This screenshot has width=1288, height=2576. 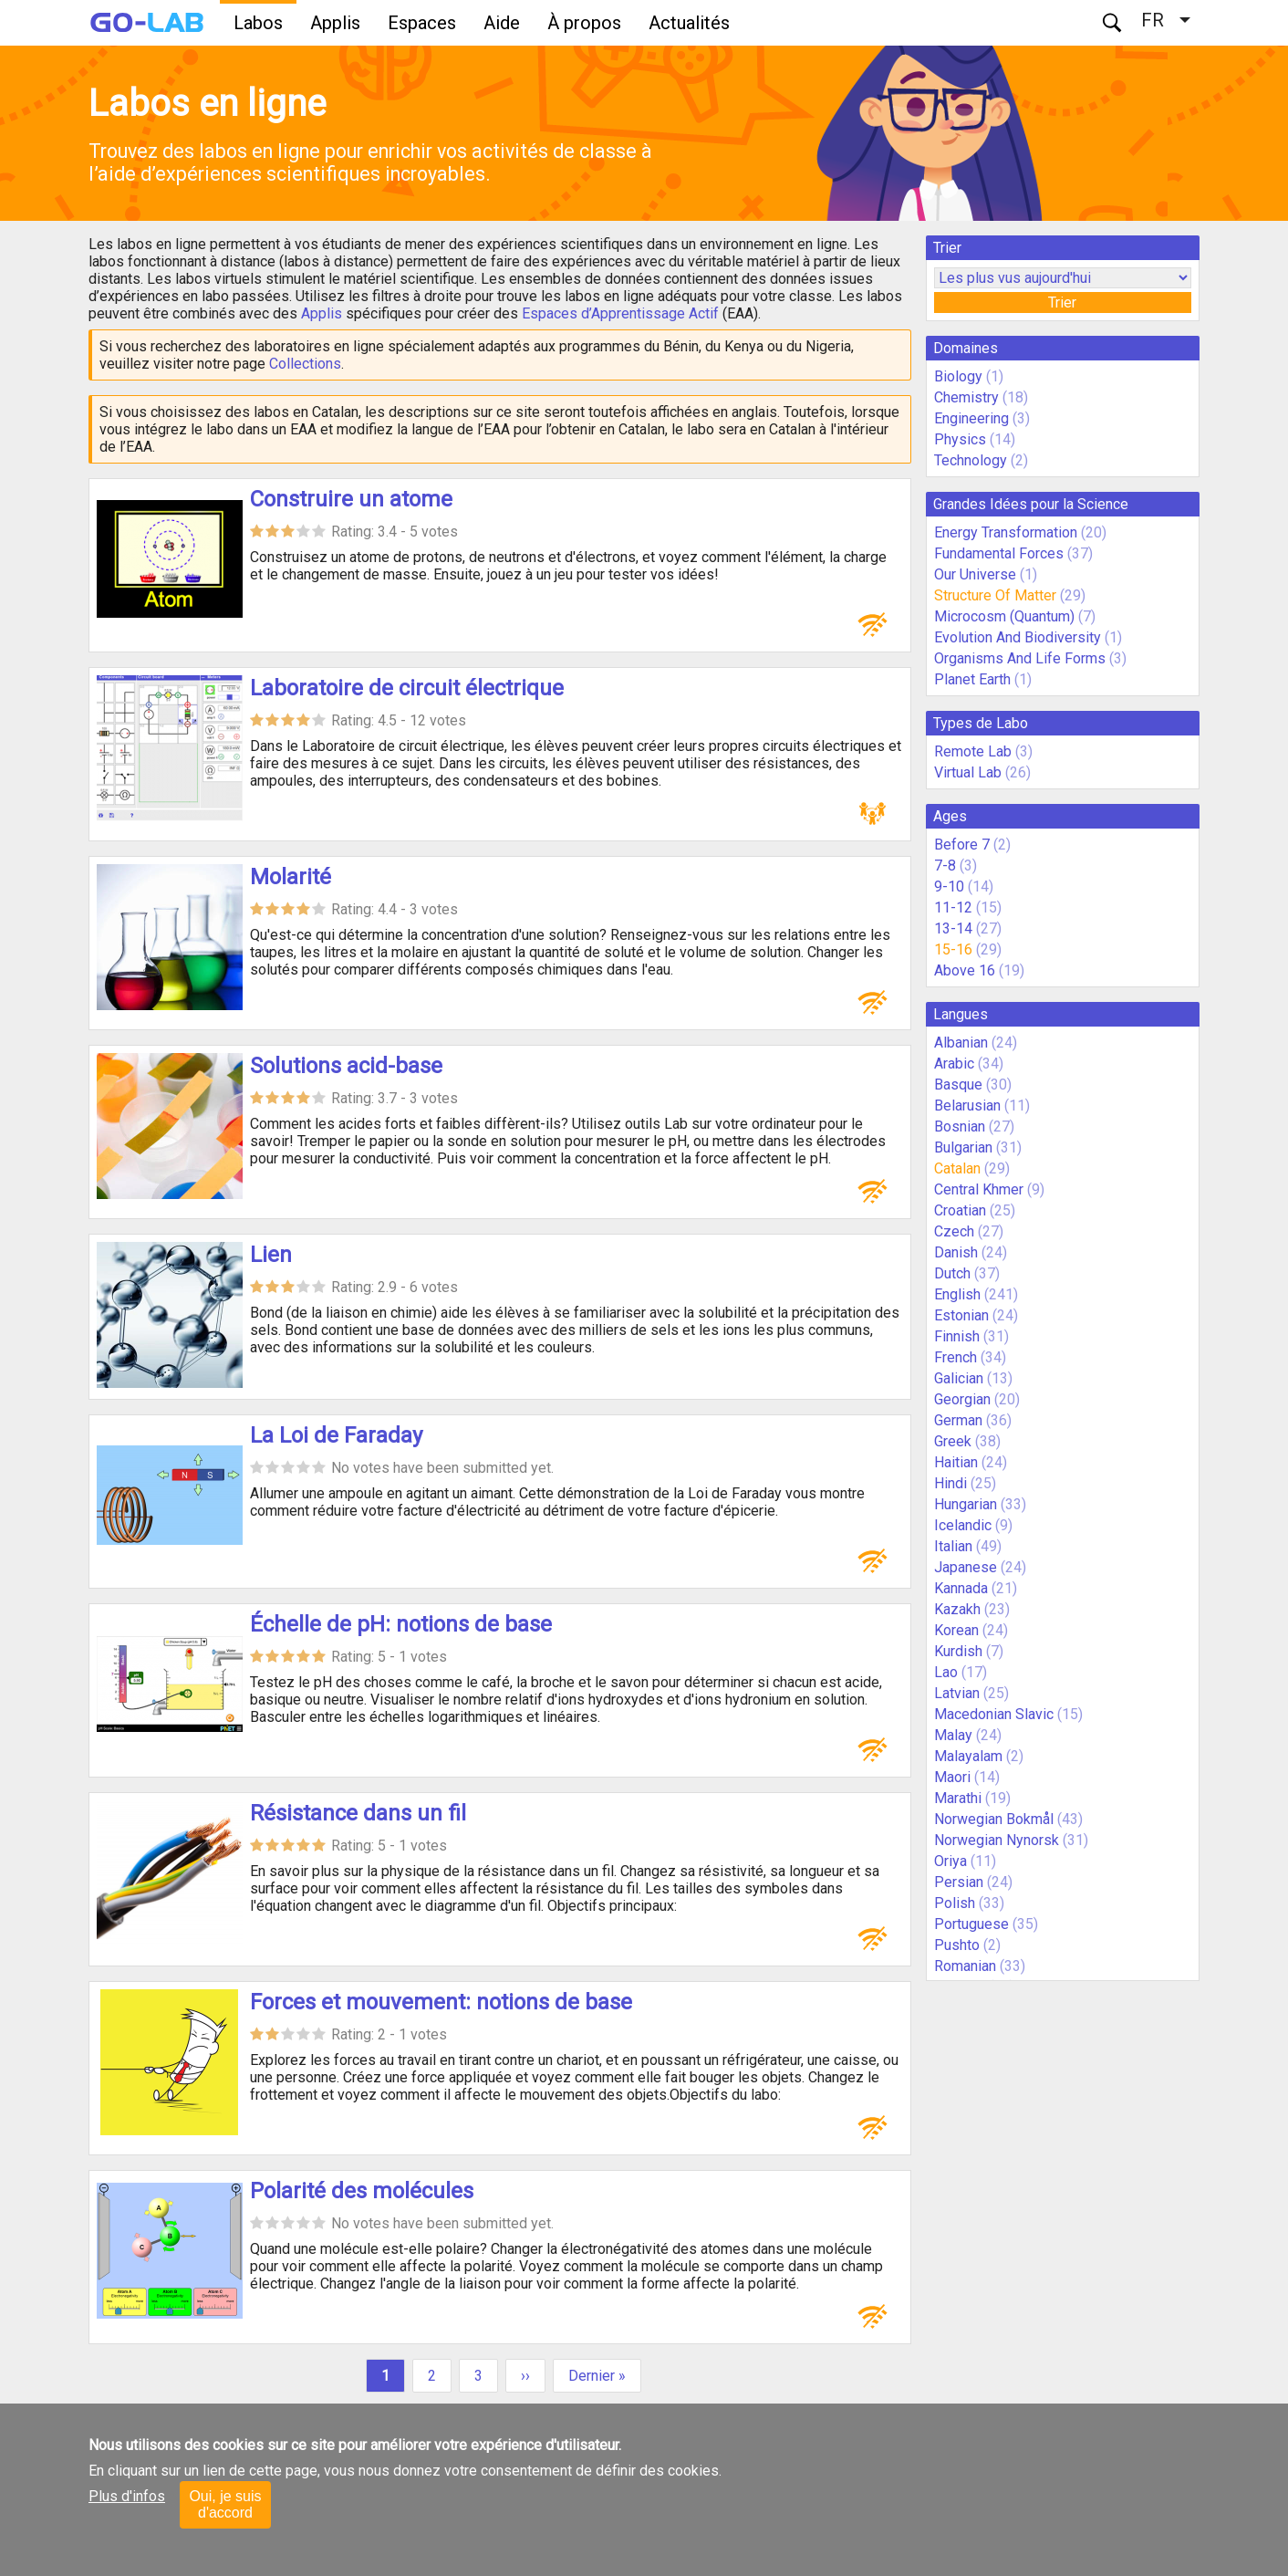 I want to click on Fundamental Forces, so click(x=999, y=553).